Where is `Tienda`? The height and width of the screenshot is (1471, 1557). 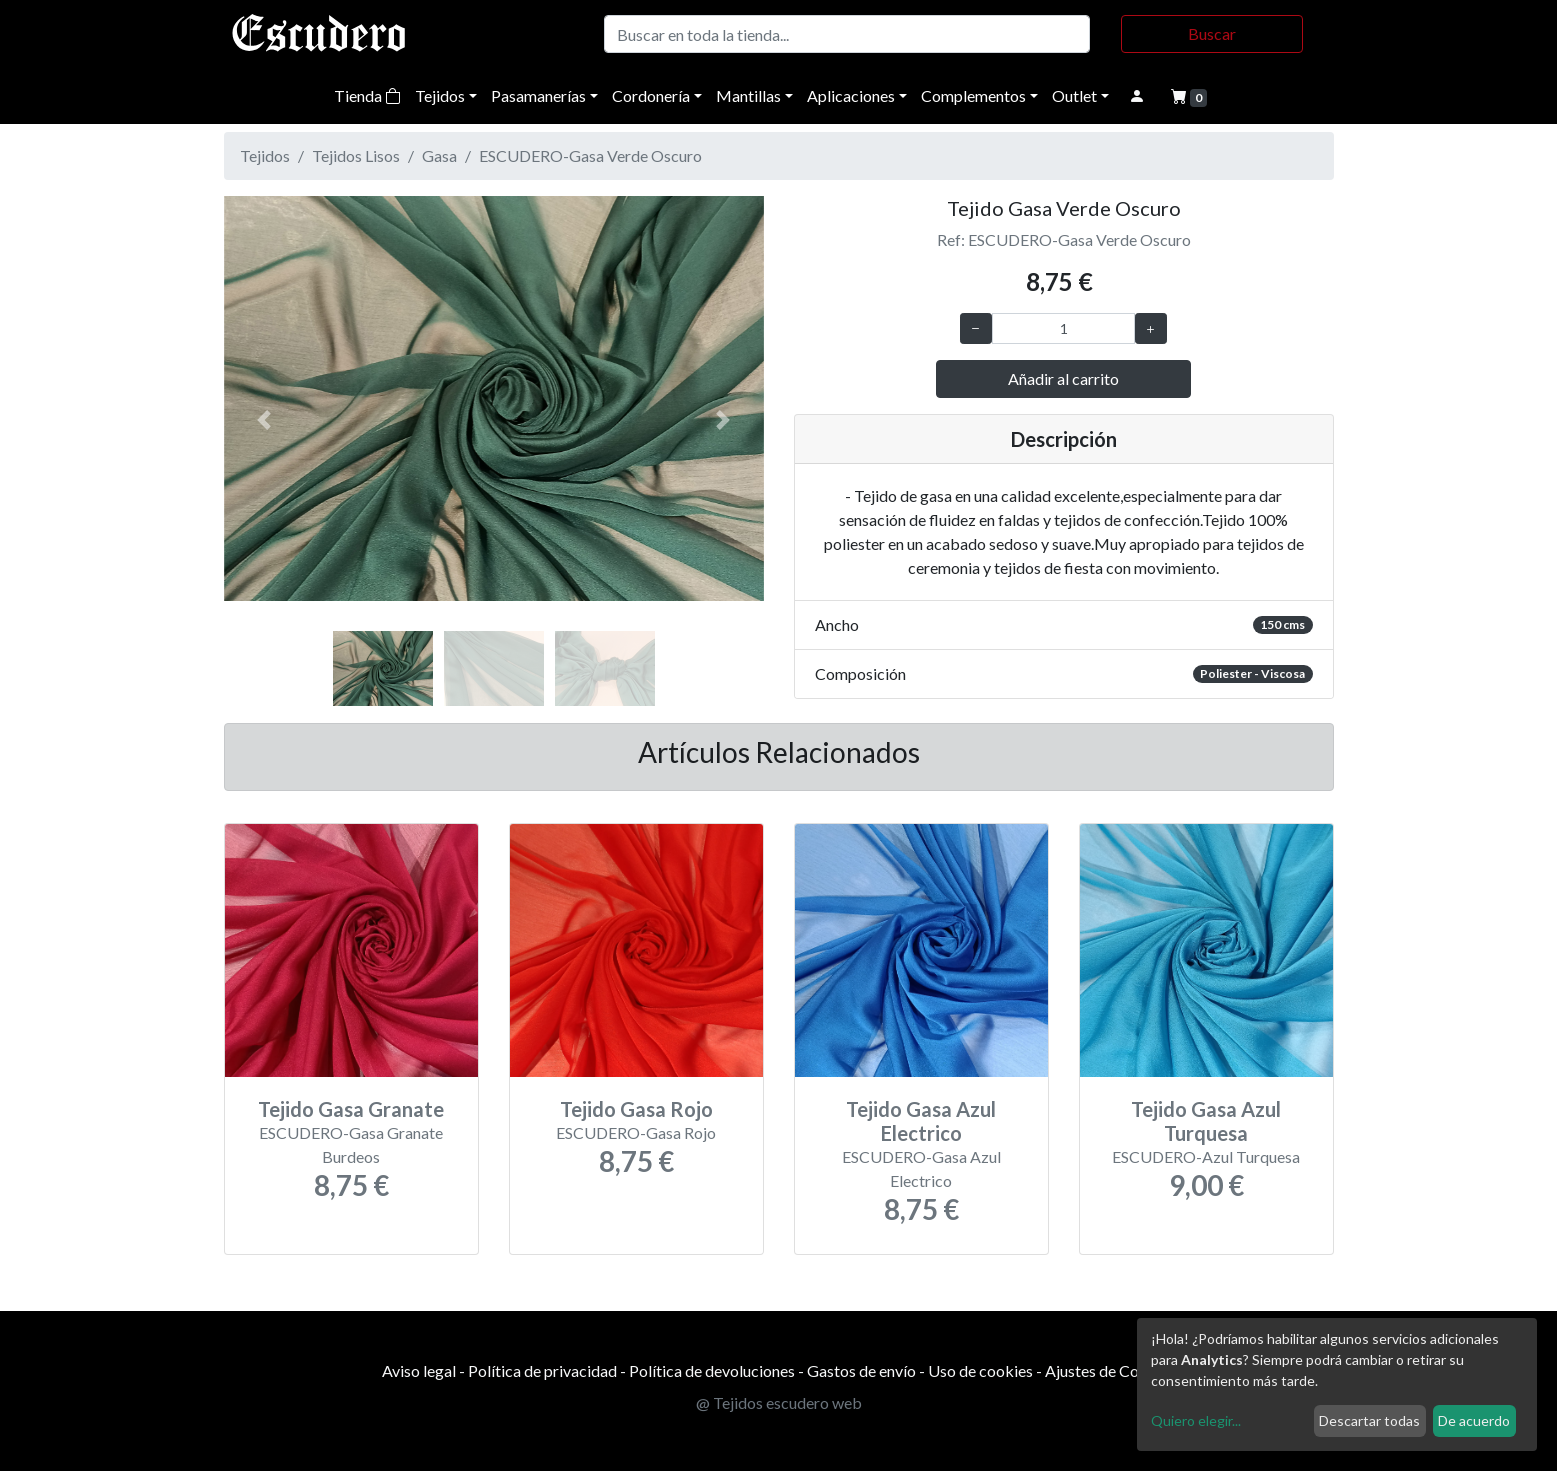 Tienda is located at coordinates (367, 95).